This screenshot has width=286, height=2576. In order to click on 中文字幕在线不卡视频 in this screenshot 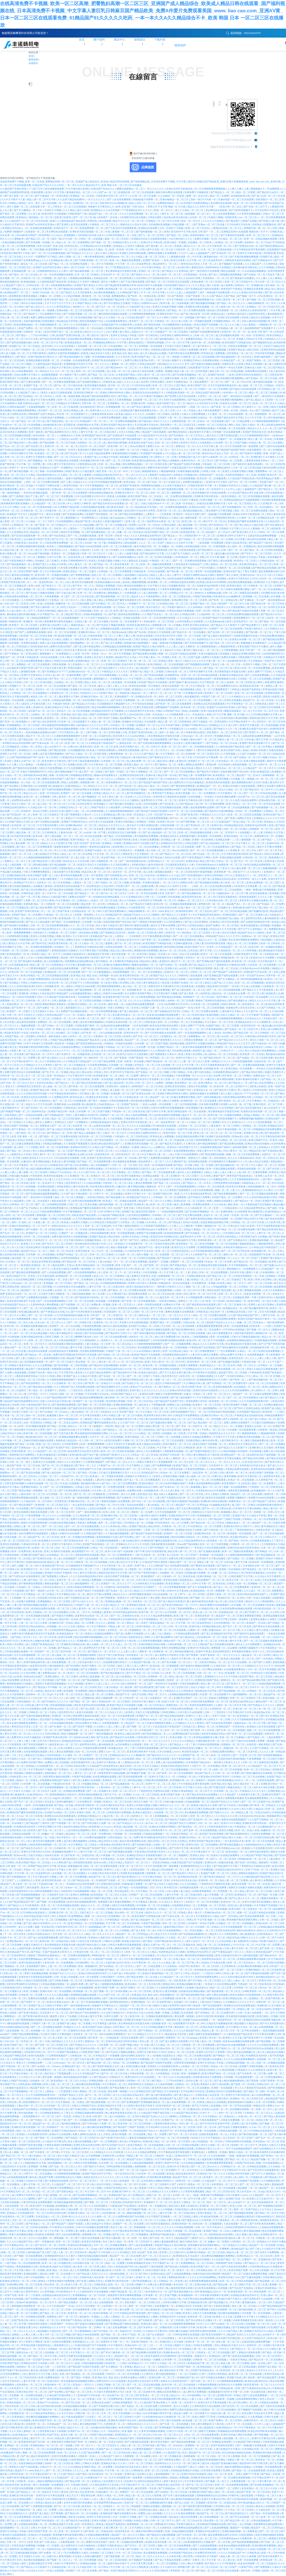, I will do `click(118, 689)`.